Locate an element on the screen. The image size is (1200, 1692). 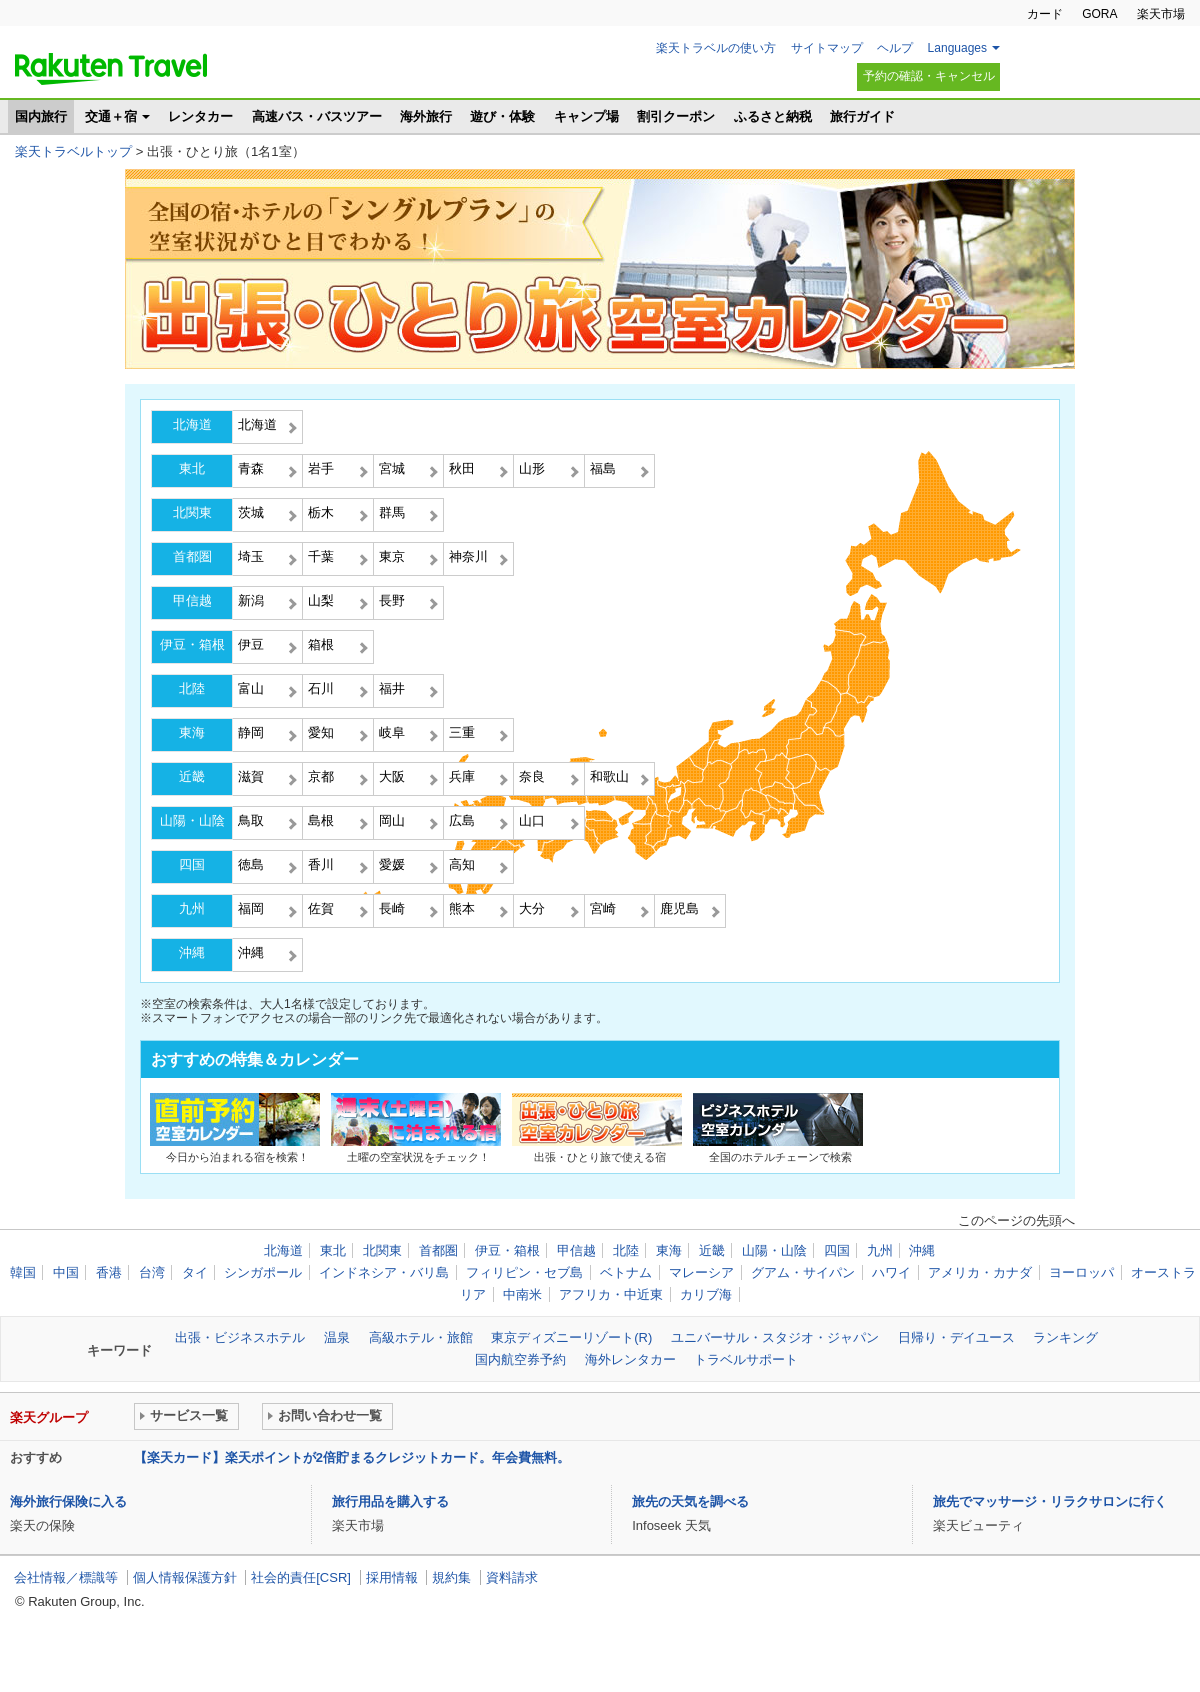
岐阜 is located at coordinates (392, 732).